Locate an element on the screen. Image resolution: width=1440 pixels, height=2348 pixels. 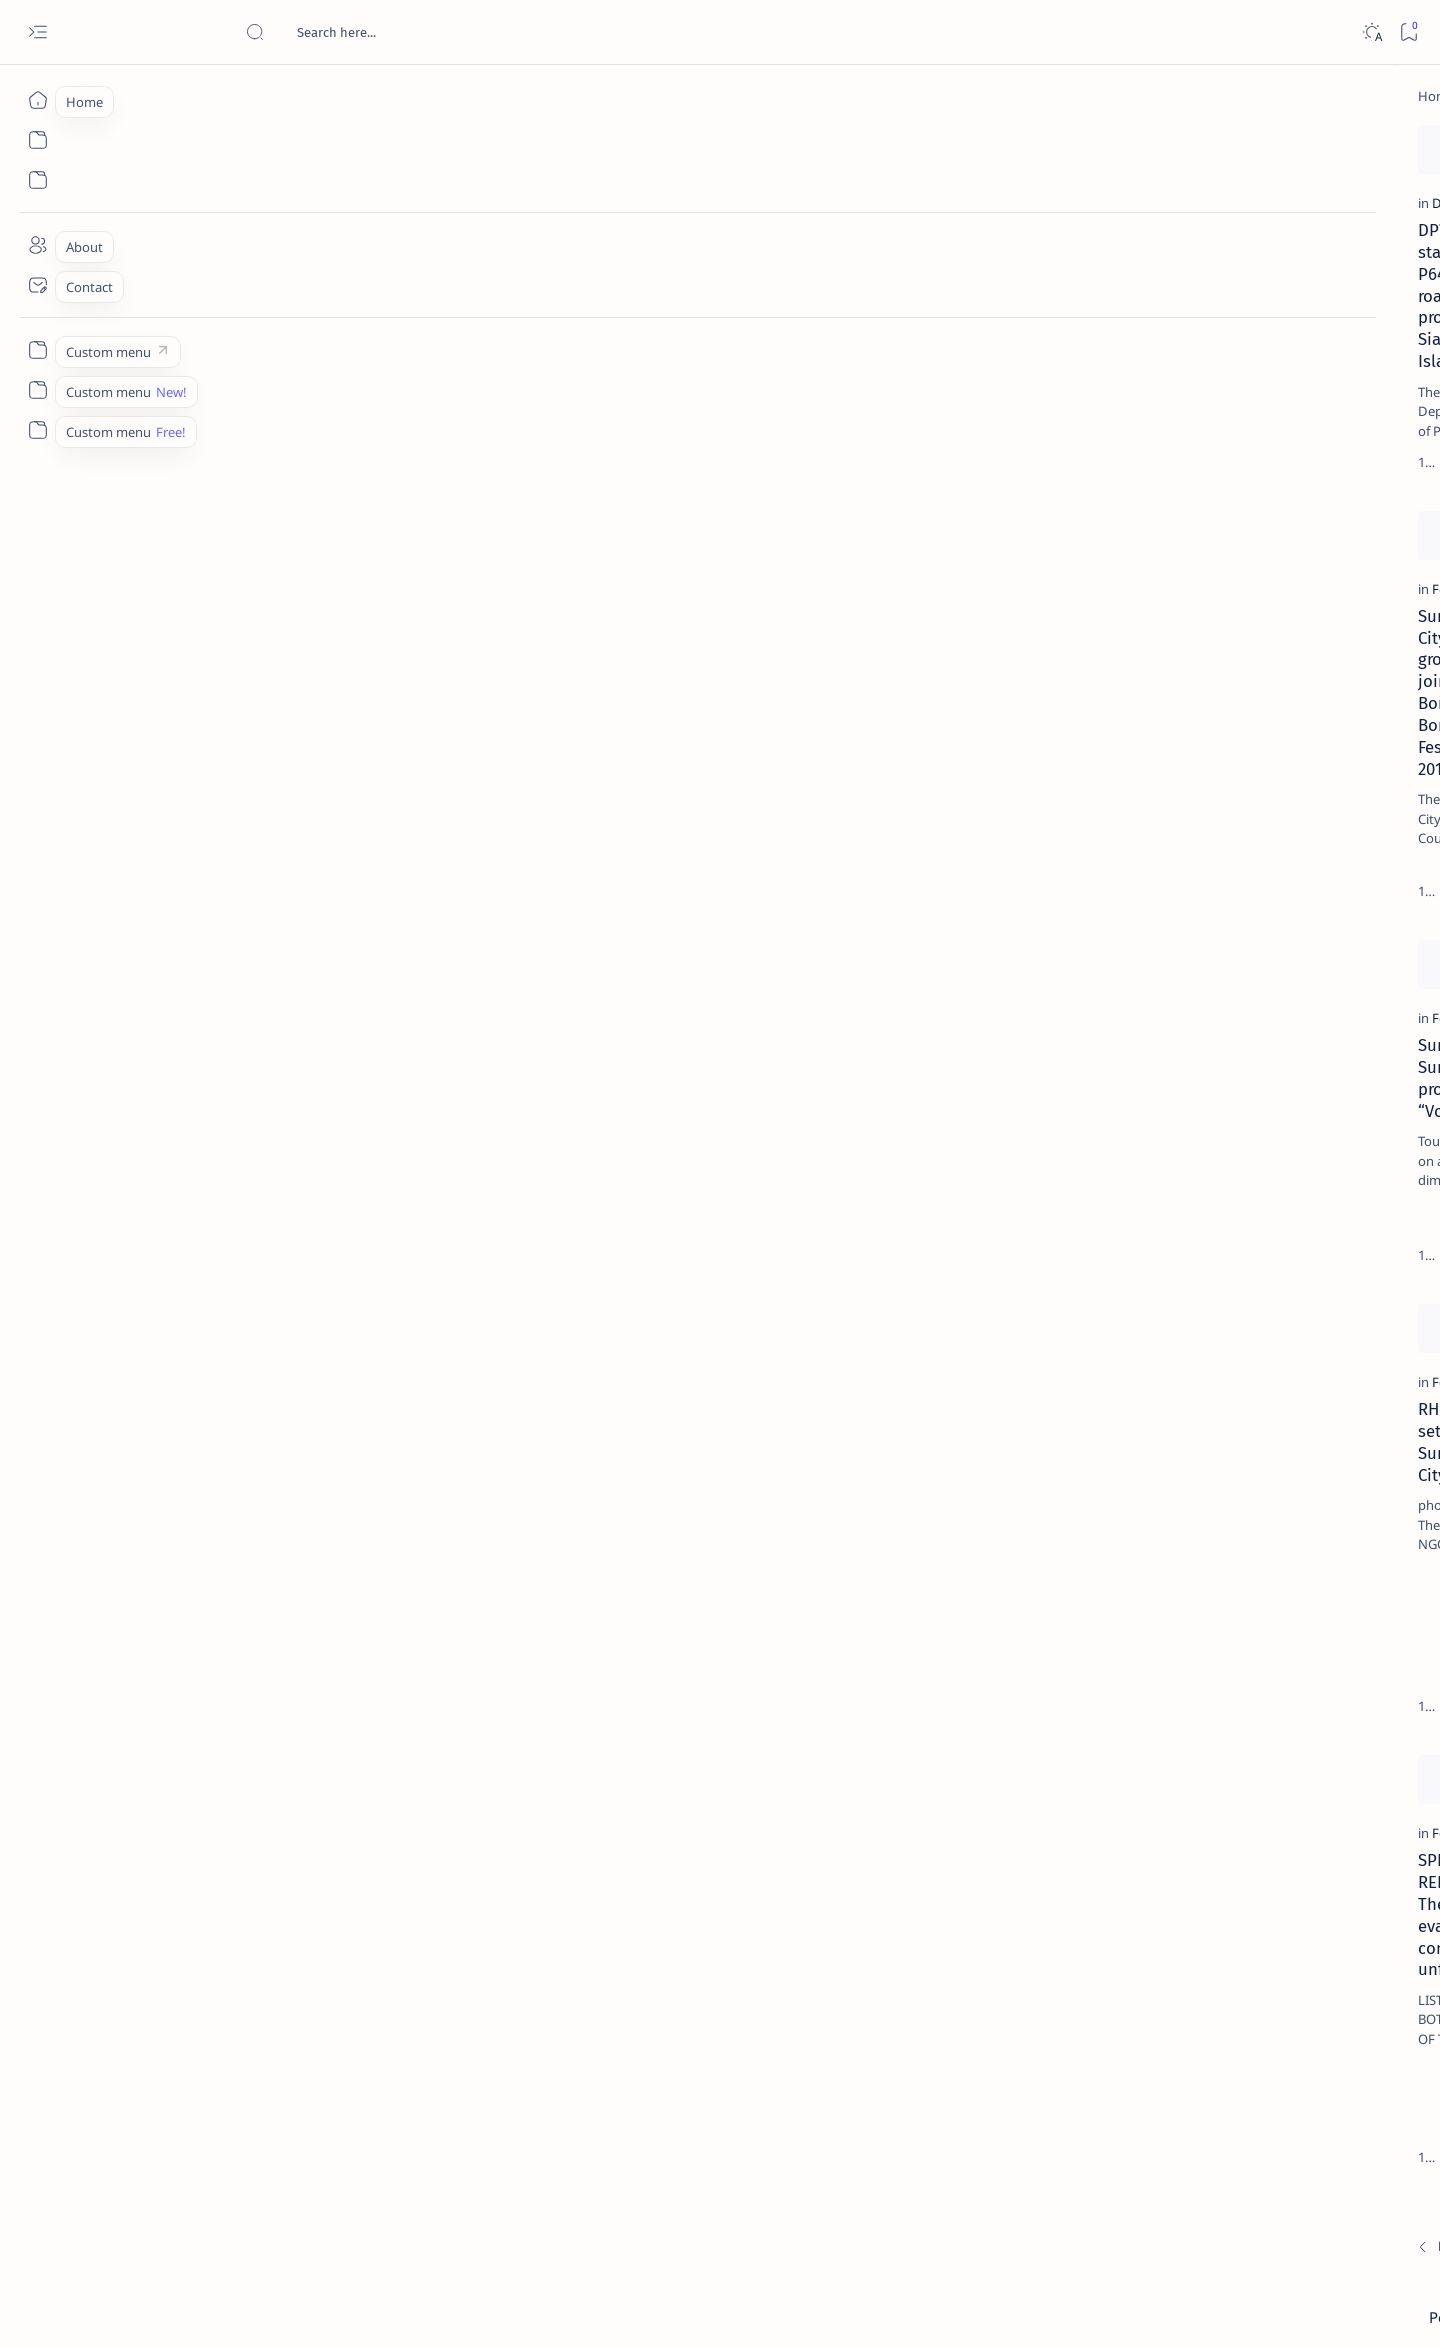
[BusinessWorld] is located at coordinates (825, 1135).